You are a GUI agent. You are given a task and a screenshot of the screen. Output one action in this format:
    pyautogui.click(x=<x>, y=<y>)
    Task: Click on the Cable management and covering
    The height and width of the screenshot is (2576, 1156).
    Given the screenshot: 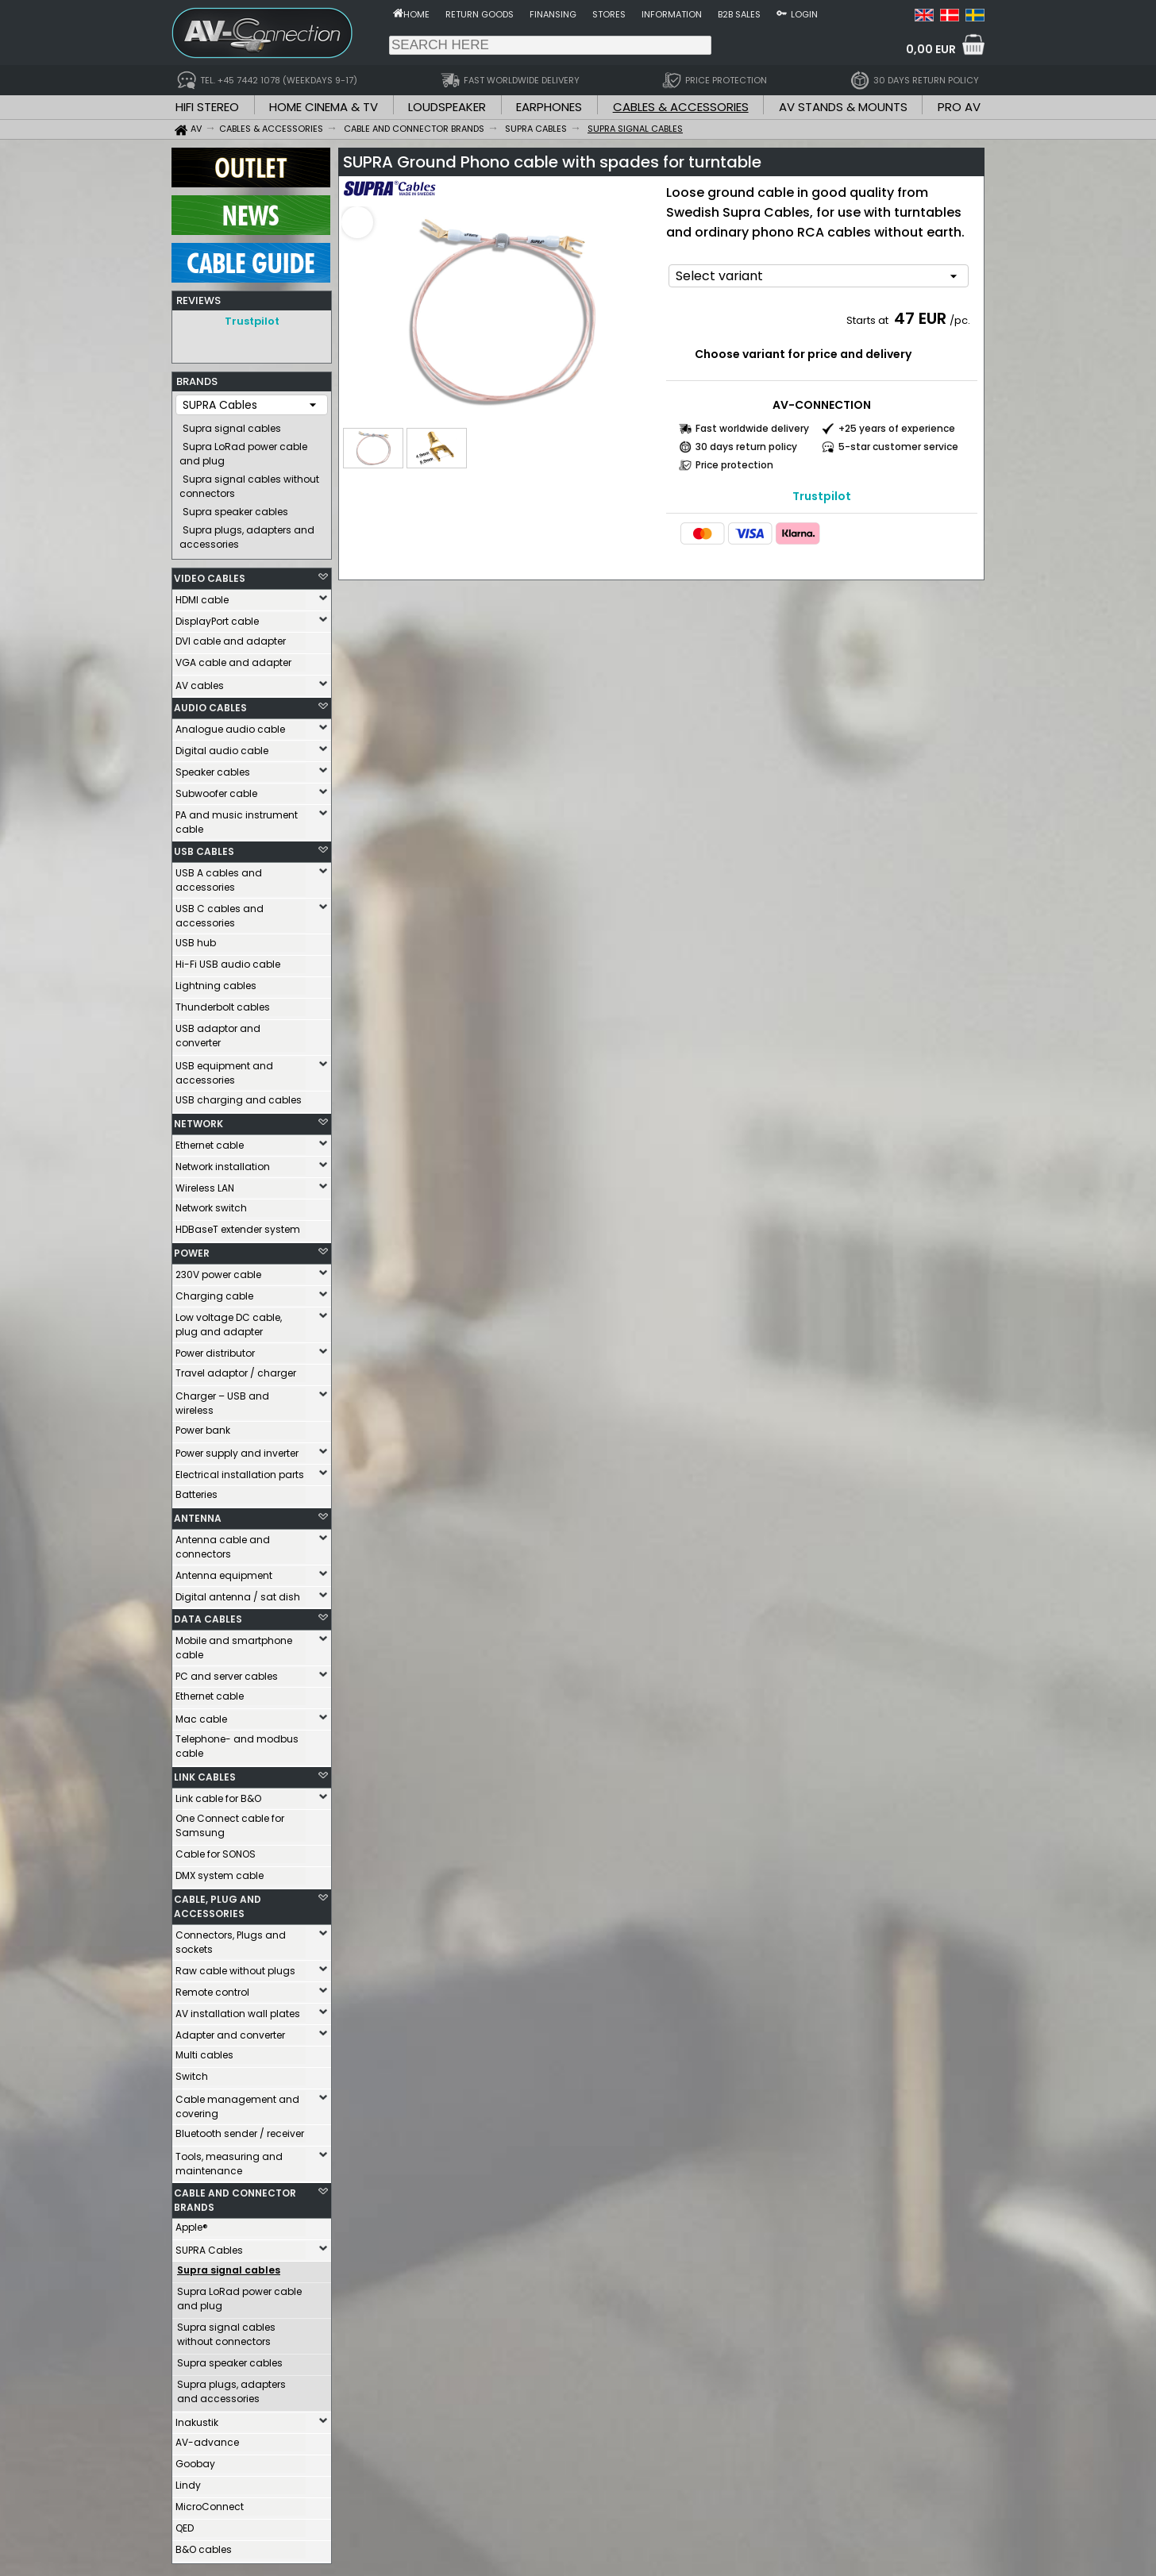 What is the action you would take?
    pyautogui.click(x=237, y=2102)
    